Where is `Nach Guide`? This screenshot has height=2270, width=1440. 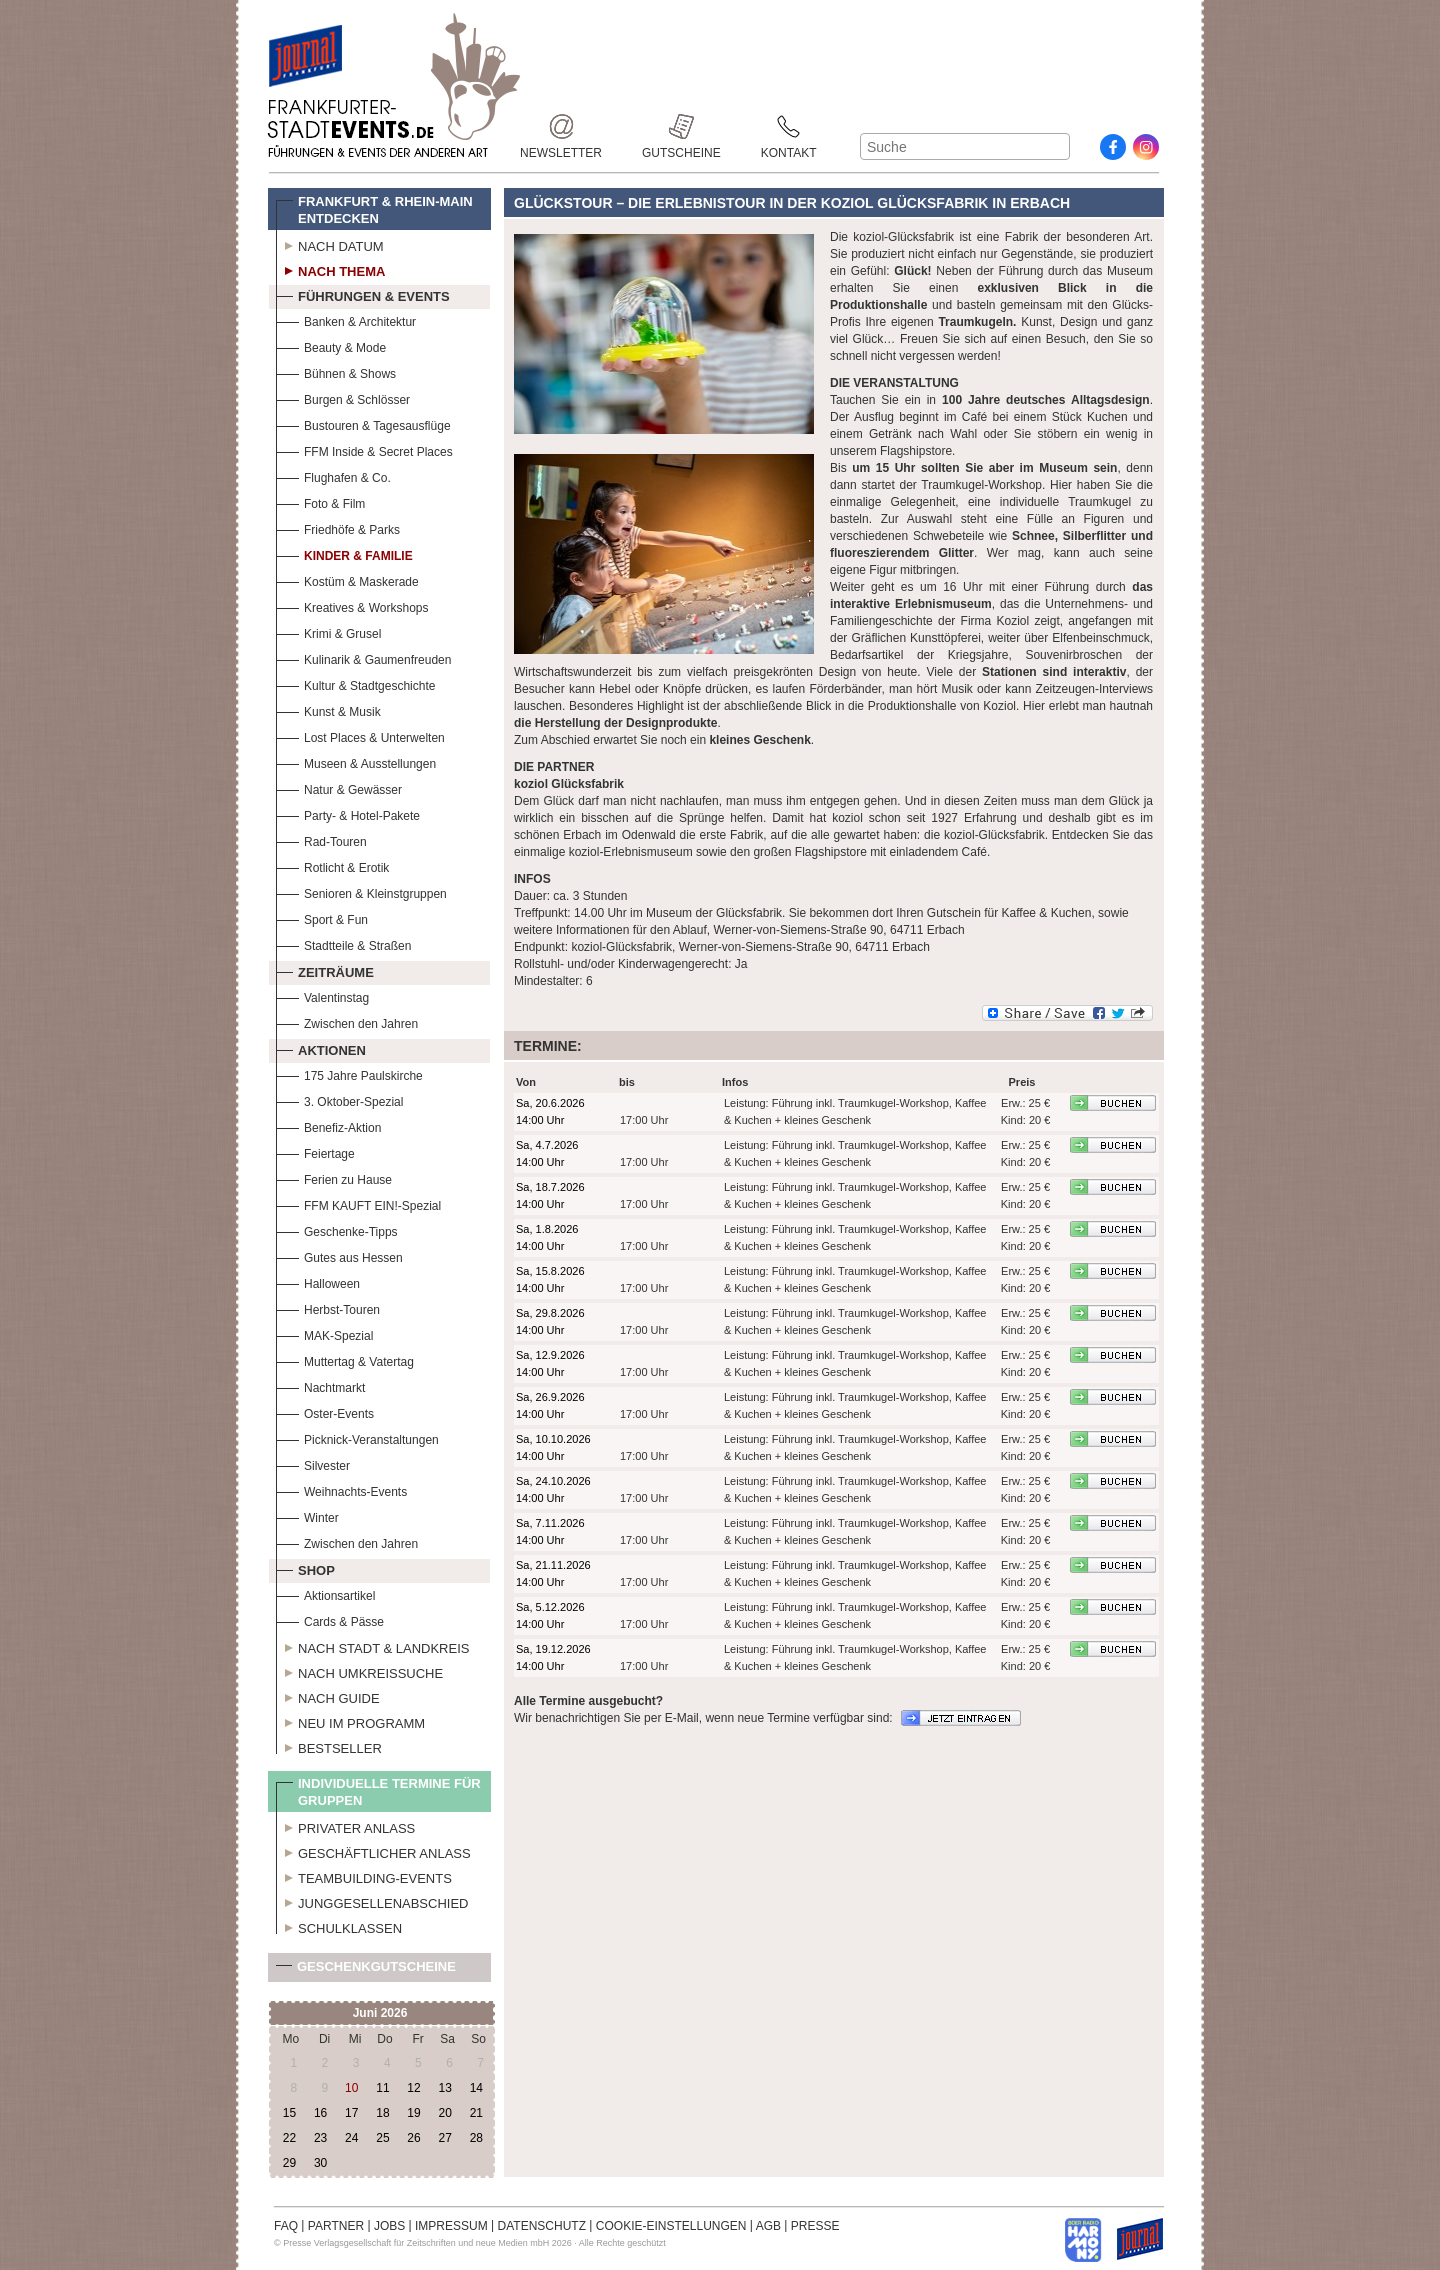
Nach Guide is located at coordinates (328, 1696).